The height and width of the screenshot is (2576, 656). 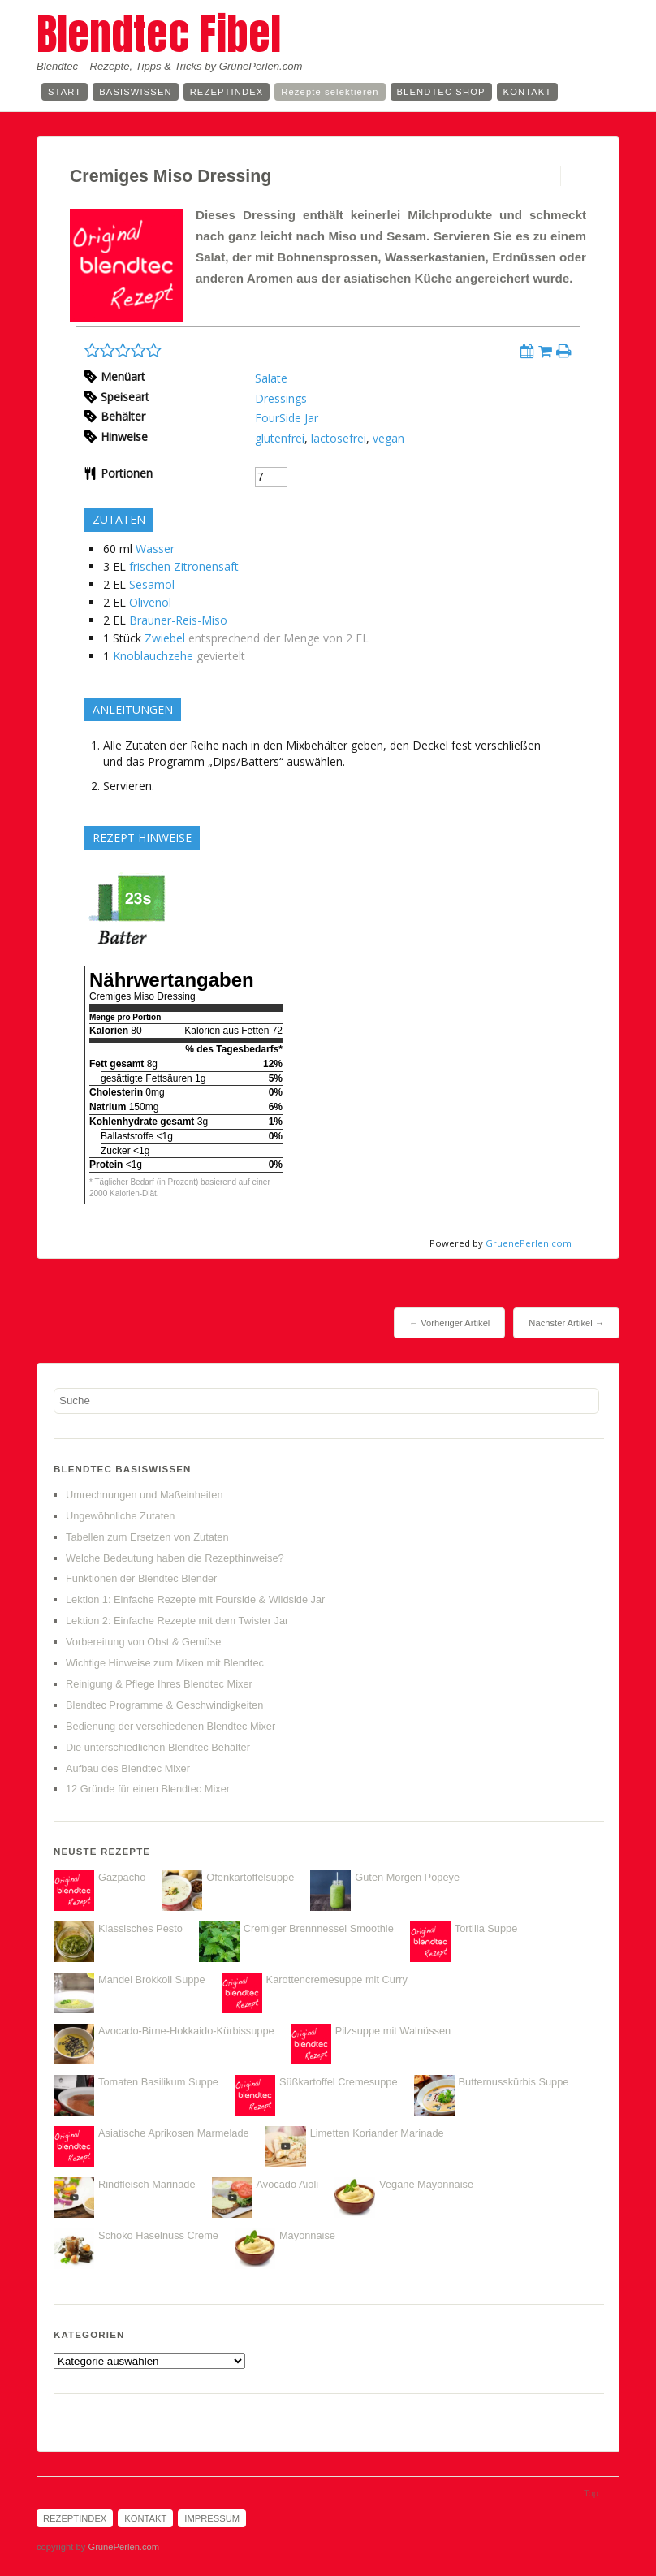 What do you see at coordinates (271, 378) in the screenshot?
I see `Salate` at bounding box center [271, 378].